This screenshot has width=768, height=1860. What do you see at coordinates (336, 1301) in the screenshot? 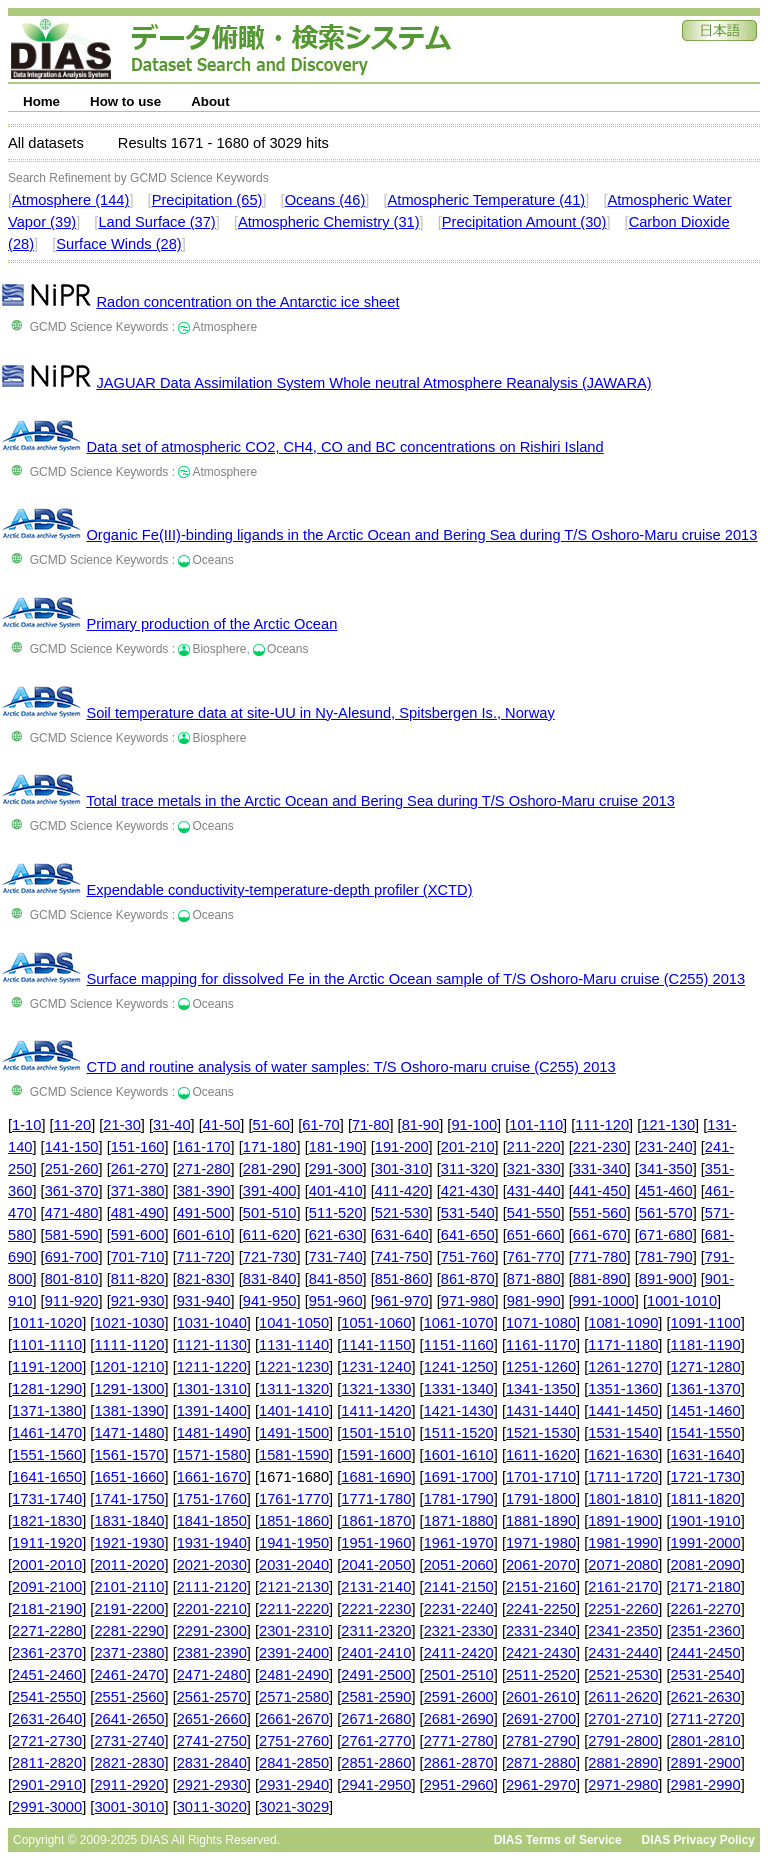
I see `951-960` at bounding box center [336, 1301].